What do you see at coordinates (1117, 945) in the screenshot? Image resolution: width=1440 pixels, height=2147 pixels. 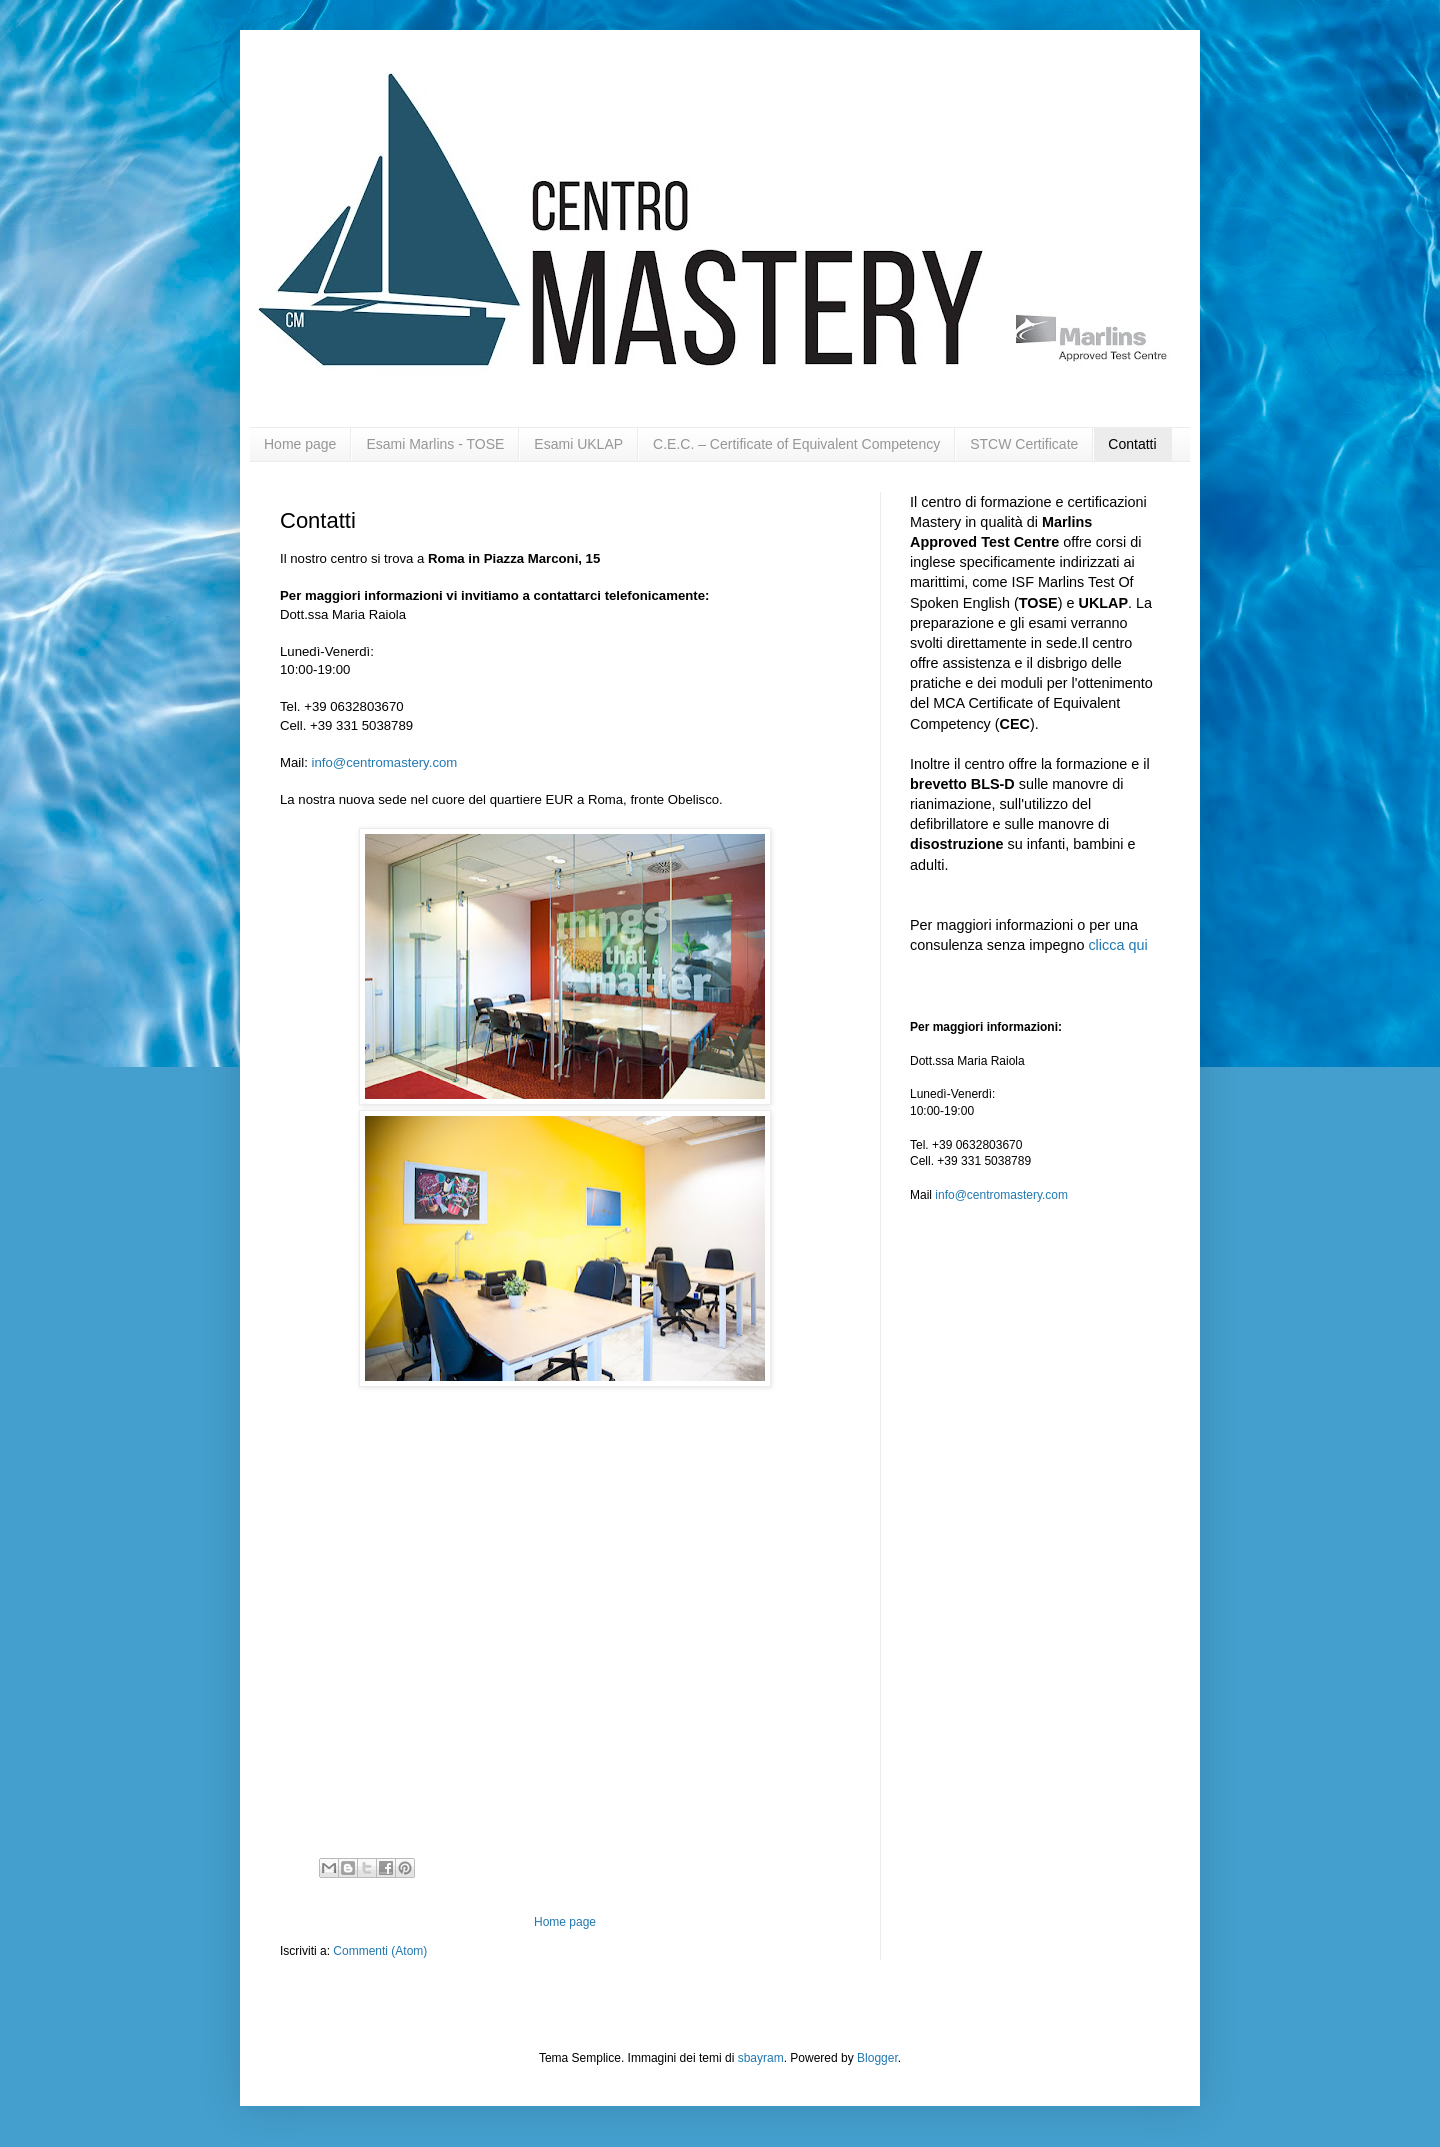 I see `clicca qui` at bounding box center [1117, 945].